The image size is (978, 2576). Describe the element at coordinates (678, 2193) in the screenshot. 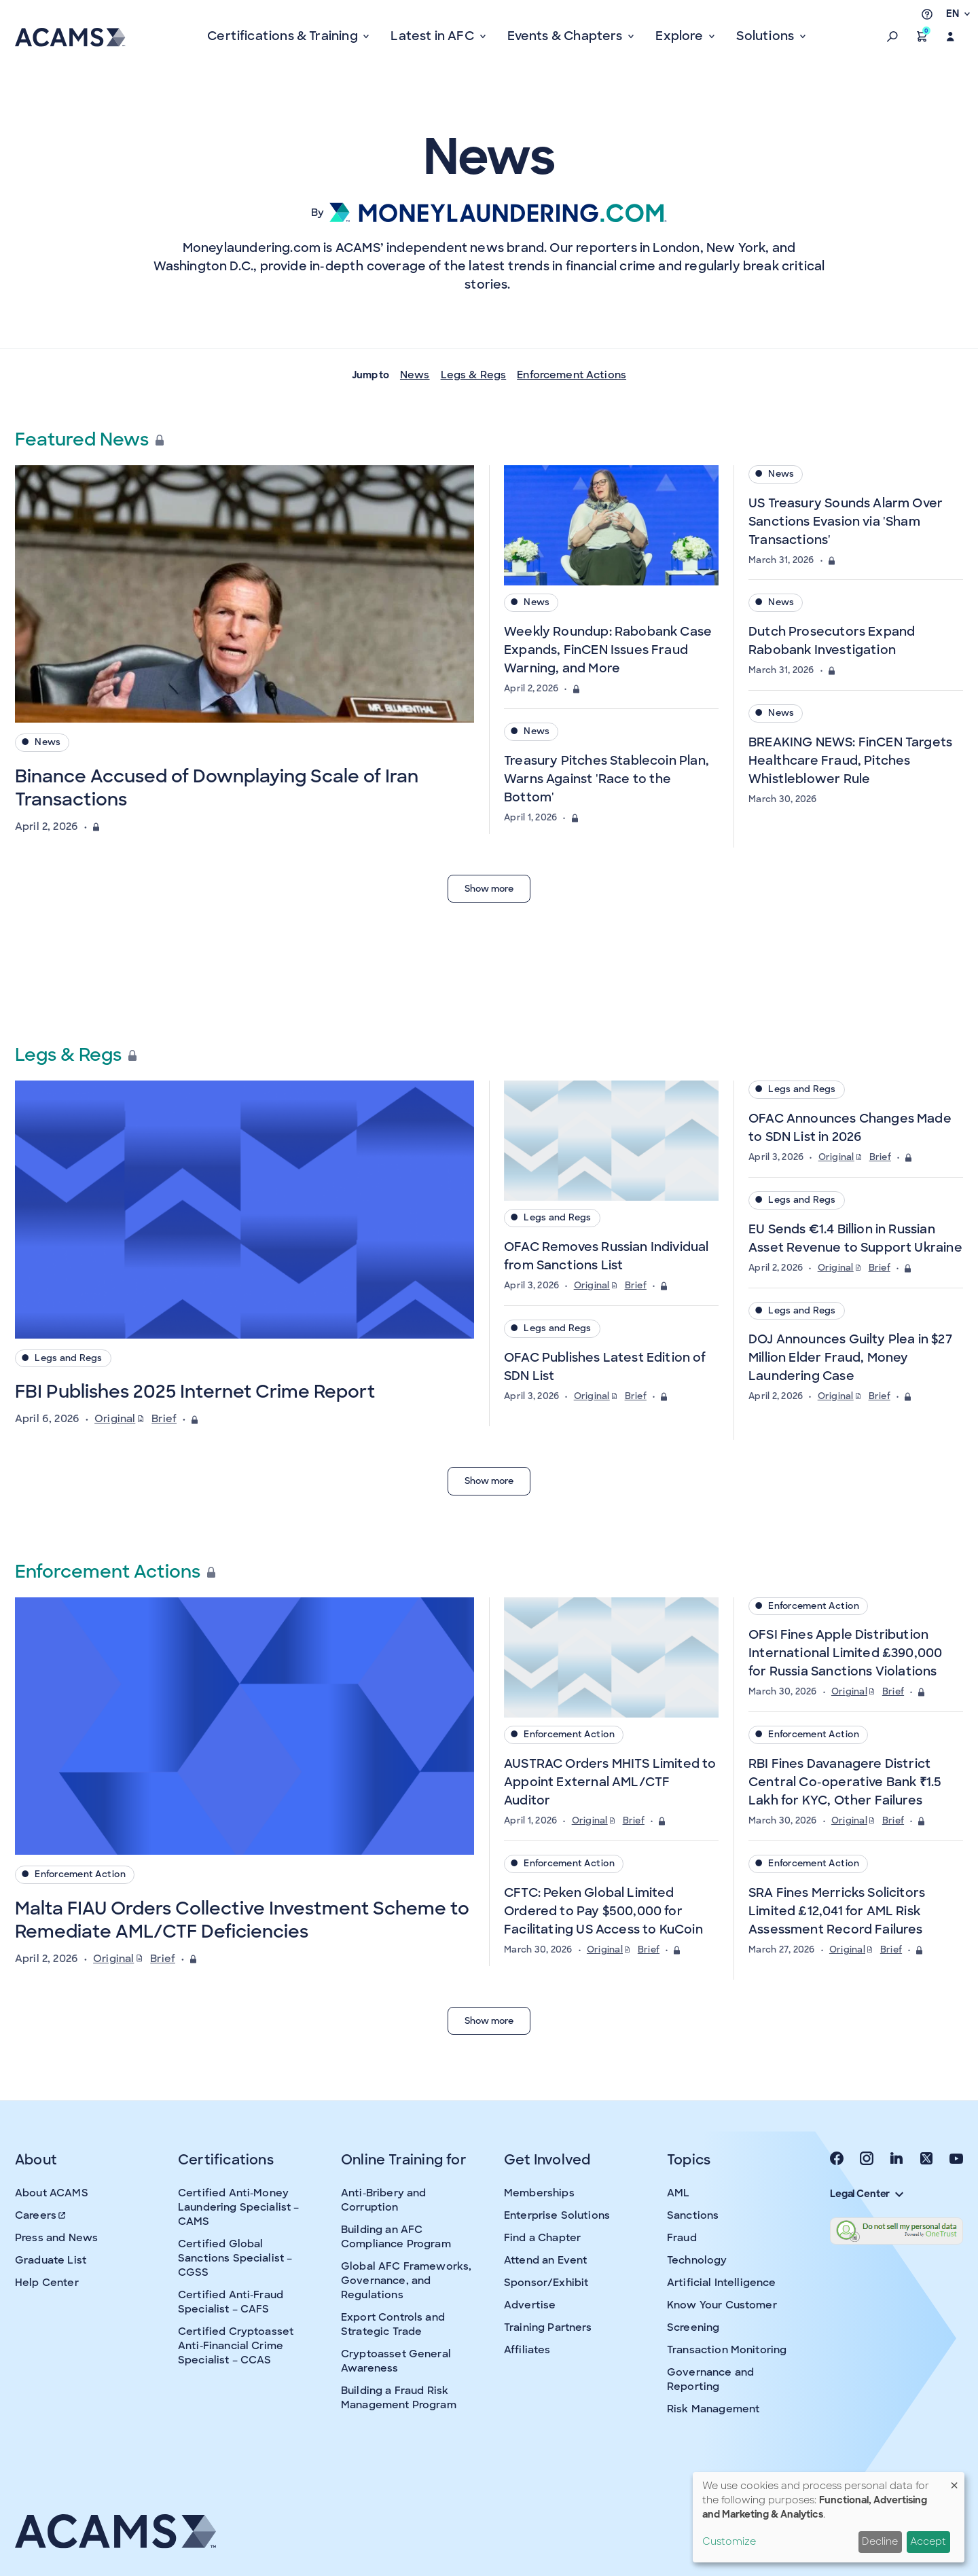

I see `AML` at that location.